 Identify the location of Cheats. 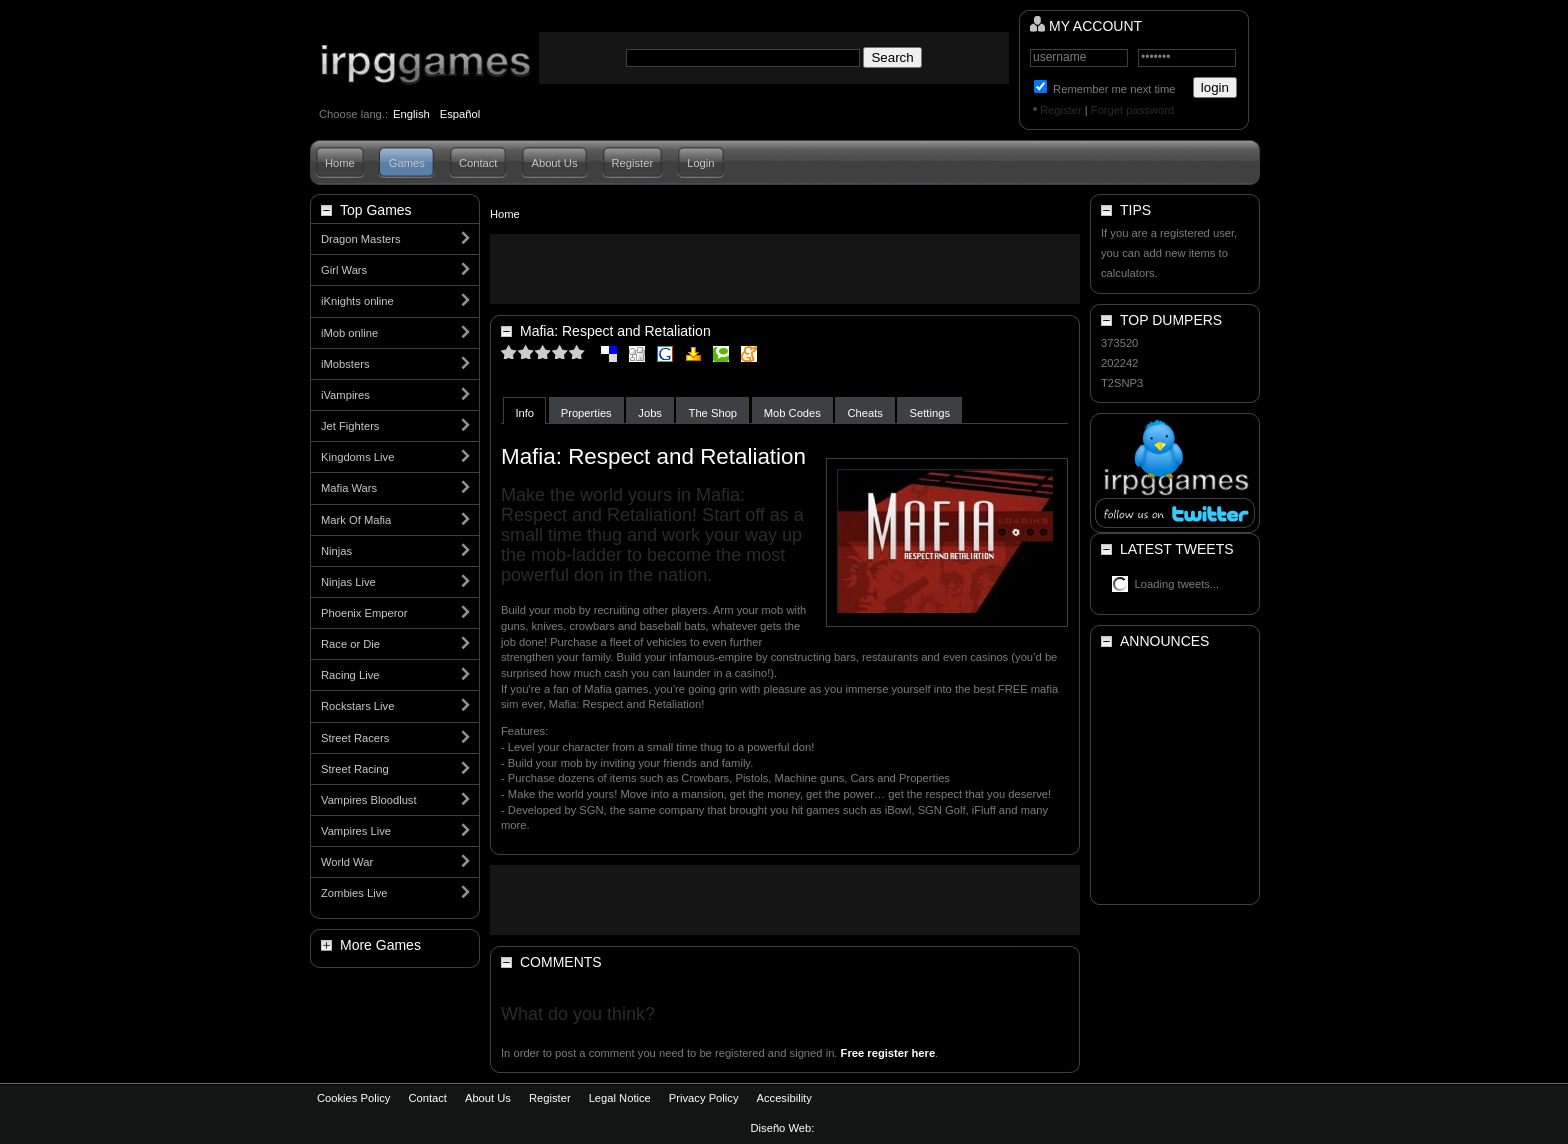
(865, 413).